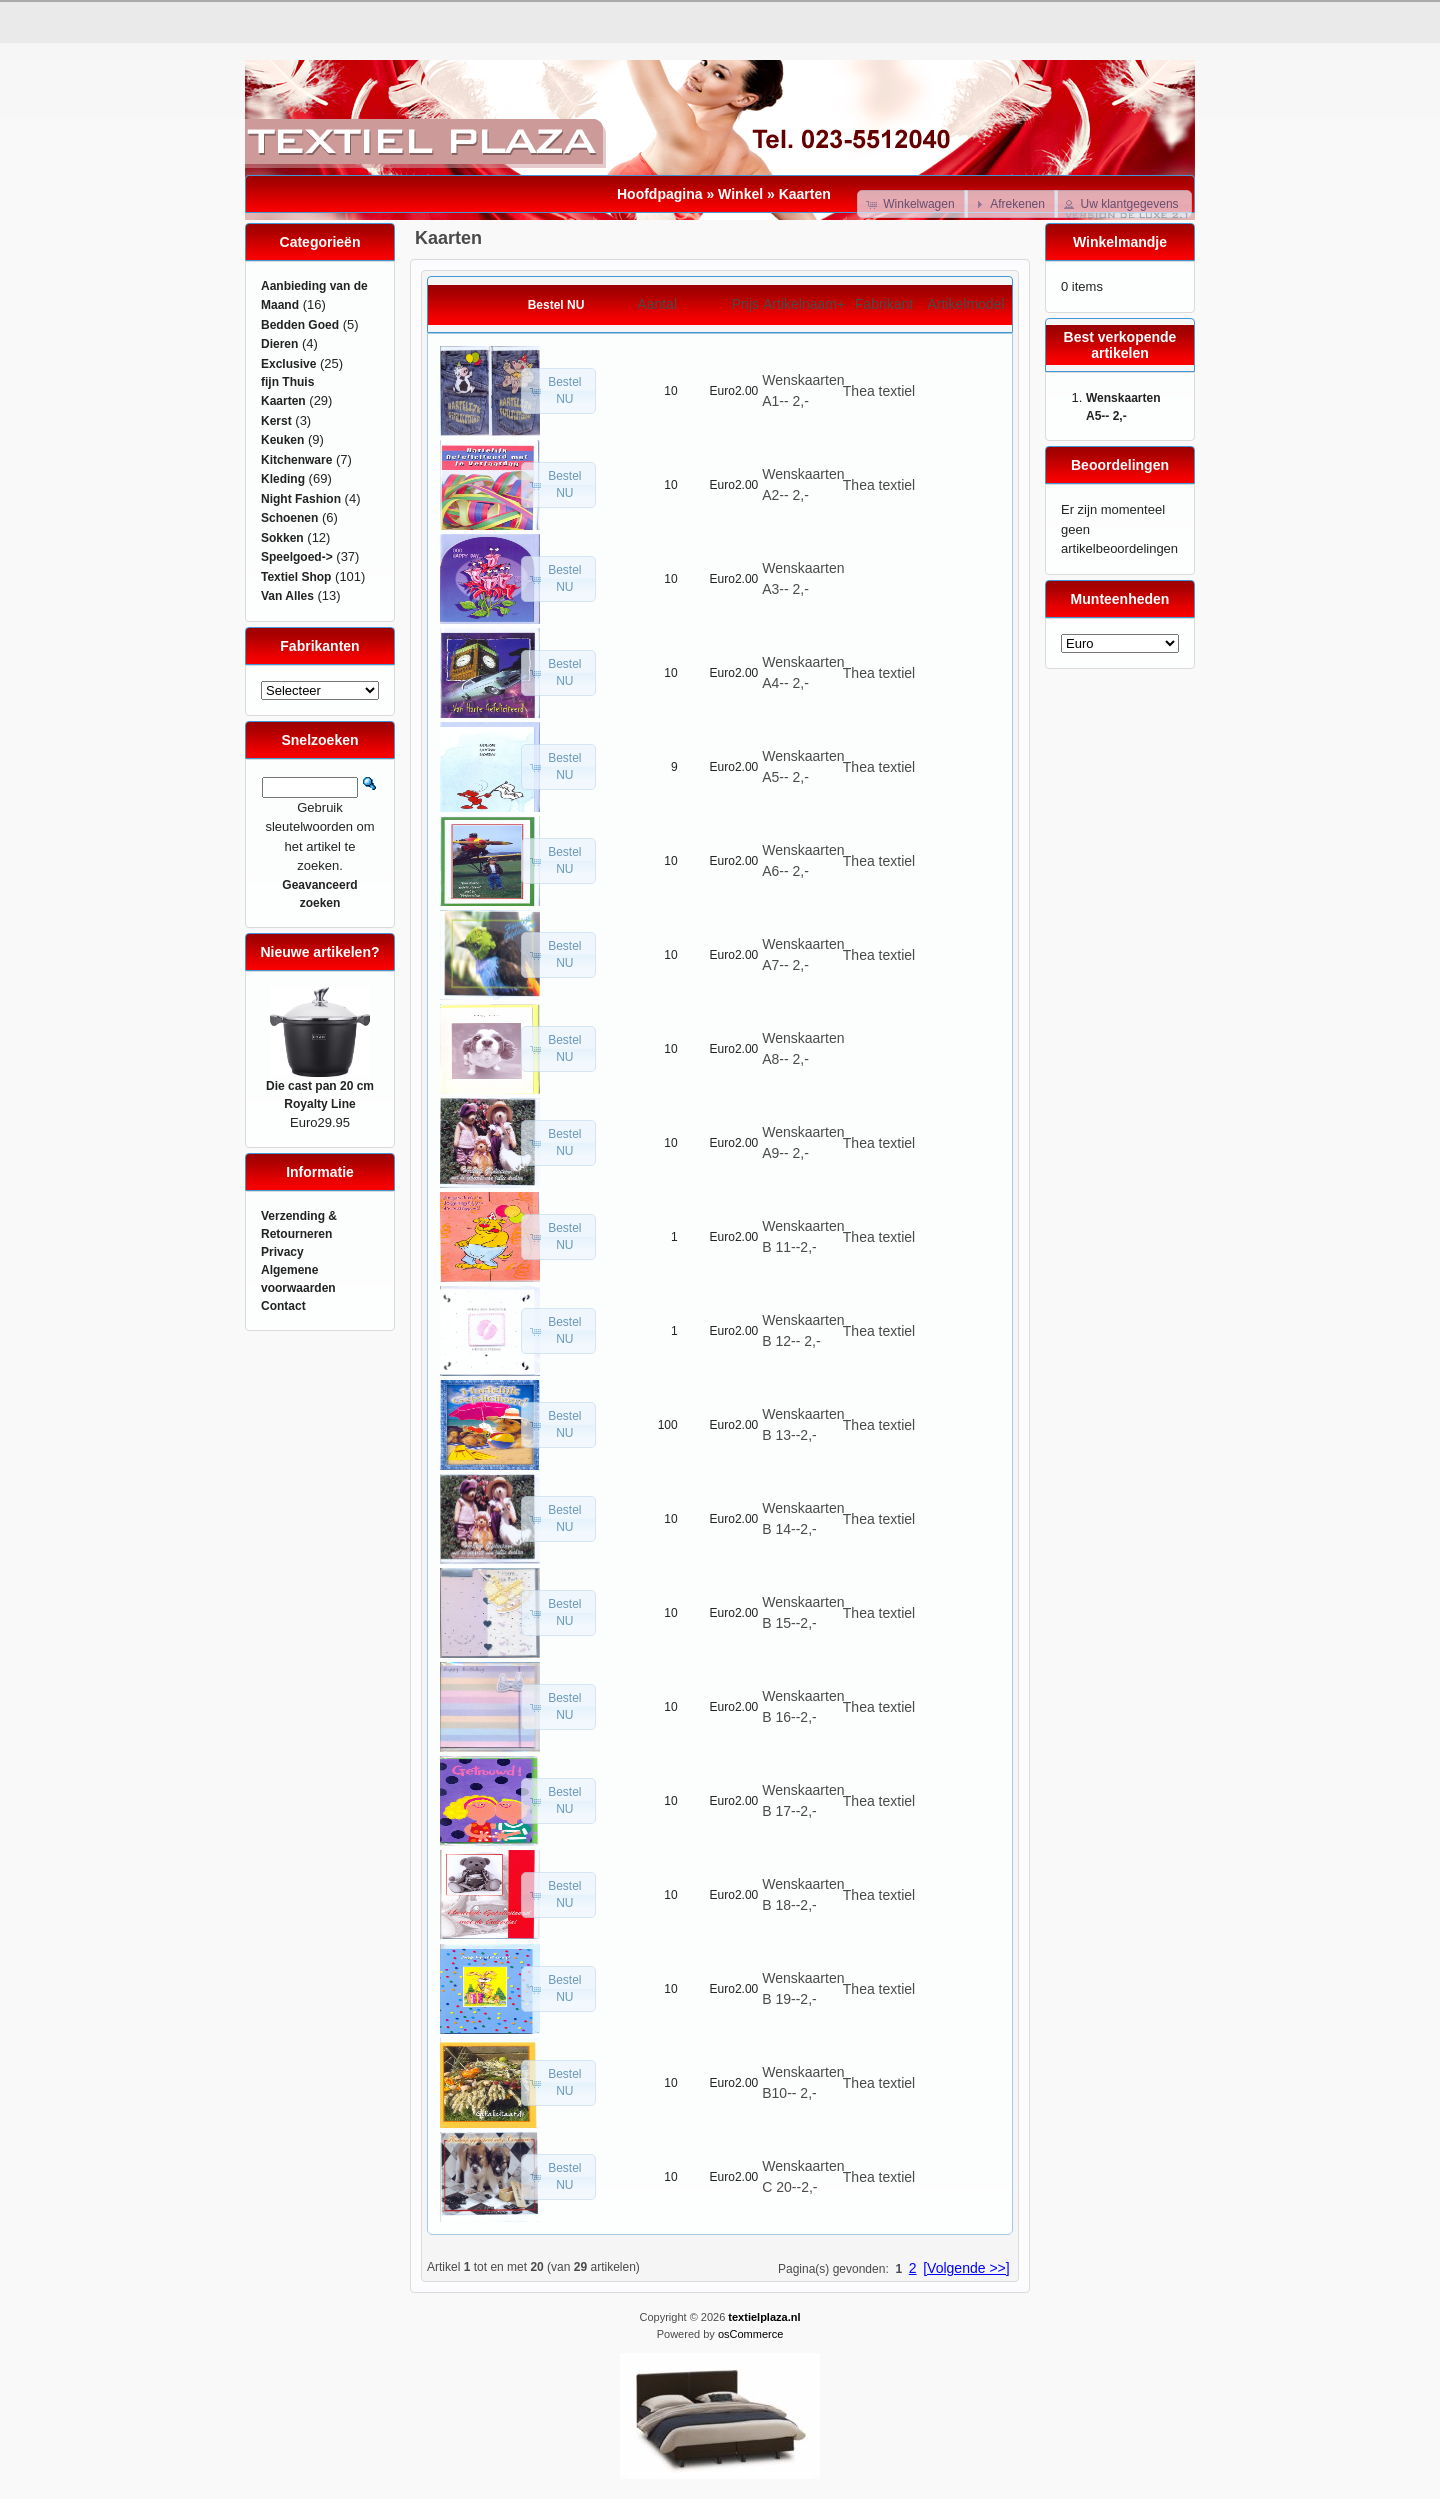 The image size is (1440, 2499). I want to click on Kleding, so click(283, 479).